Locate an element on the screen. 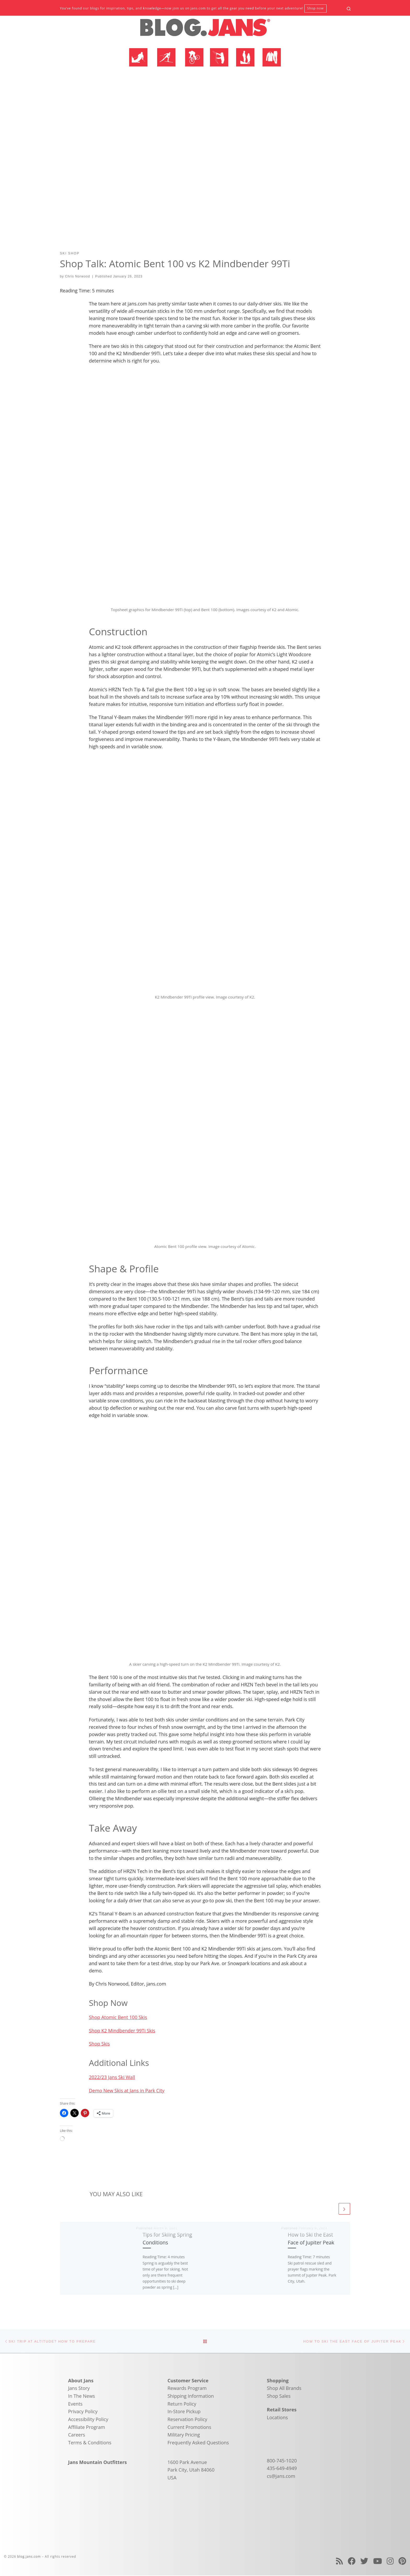  1600 Park Avenue Park City, Utah 84060 USA is located at coordinates (191, 2470).